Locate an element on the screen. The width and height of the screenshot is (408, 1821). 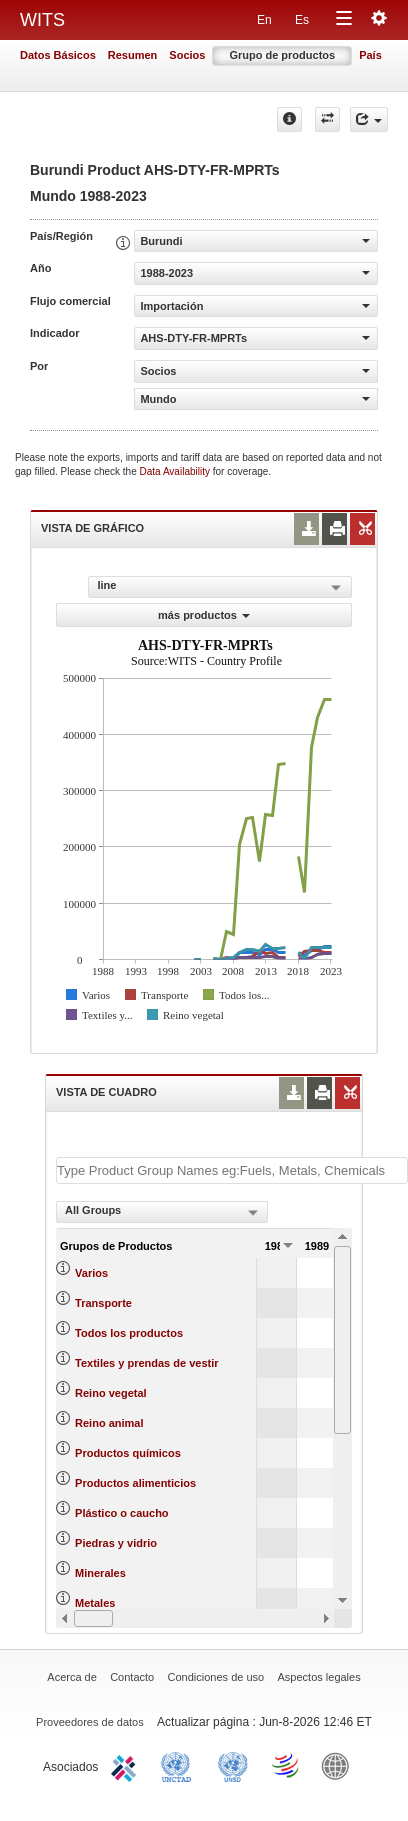
[combobox] is located at coordinates (162, 1212).